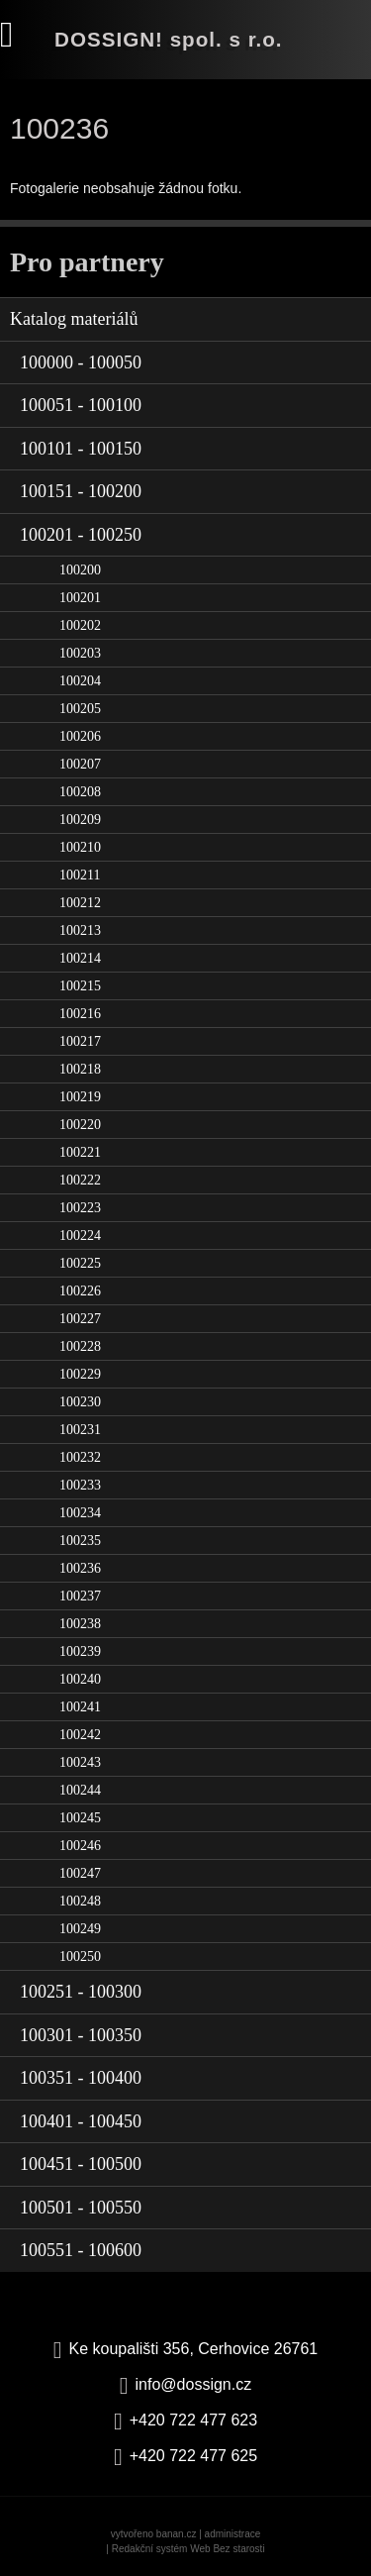  Describe the element at coordinates (80, 930) in the screenshot. I see `100213` at that location.